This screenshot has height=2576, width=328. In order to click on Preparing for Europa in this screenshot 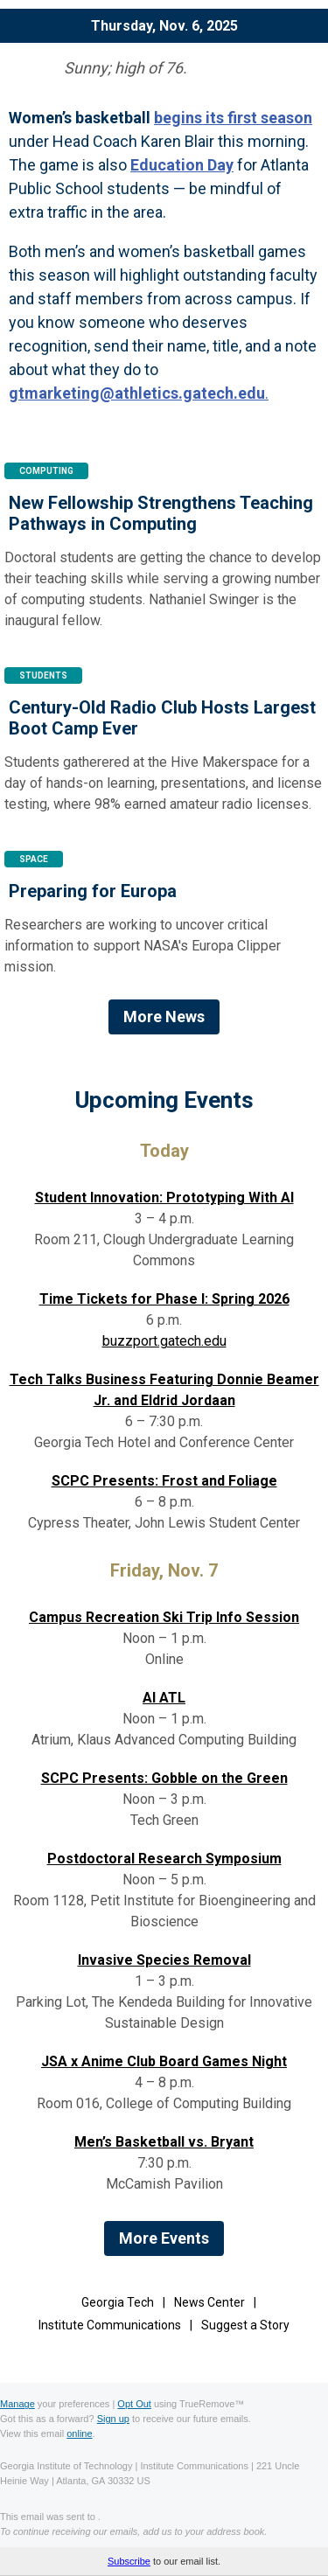, I will do `click(93, 891)`.